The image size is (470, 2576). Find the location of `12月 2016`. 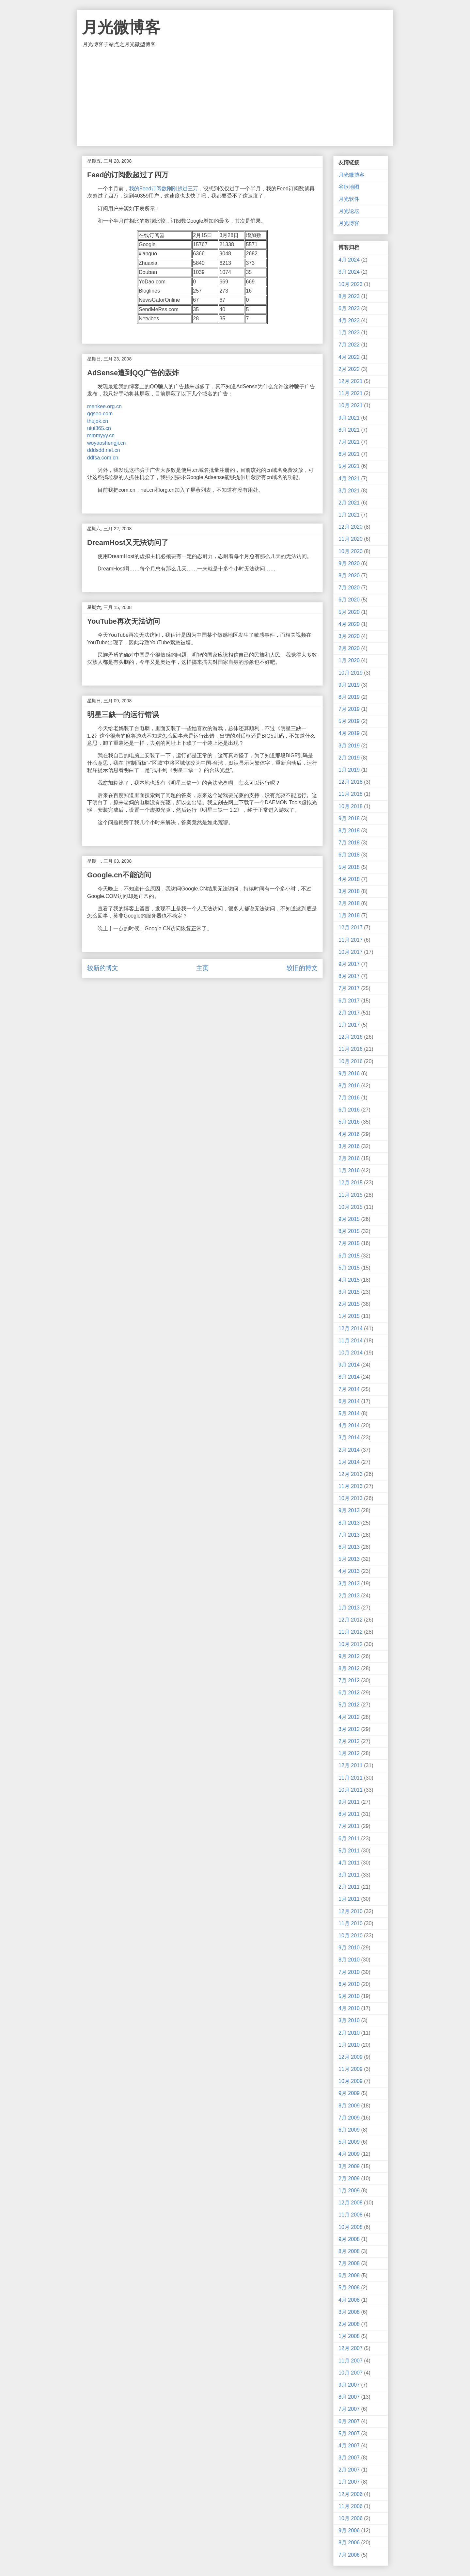

12月 2016 is located at coordinates (350, 1037).